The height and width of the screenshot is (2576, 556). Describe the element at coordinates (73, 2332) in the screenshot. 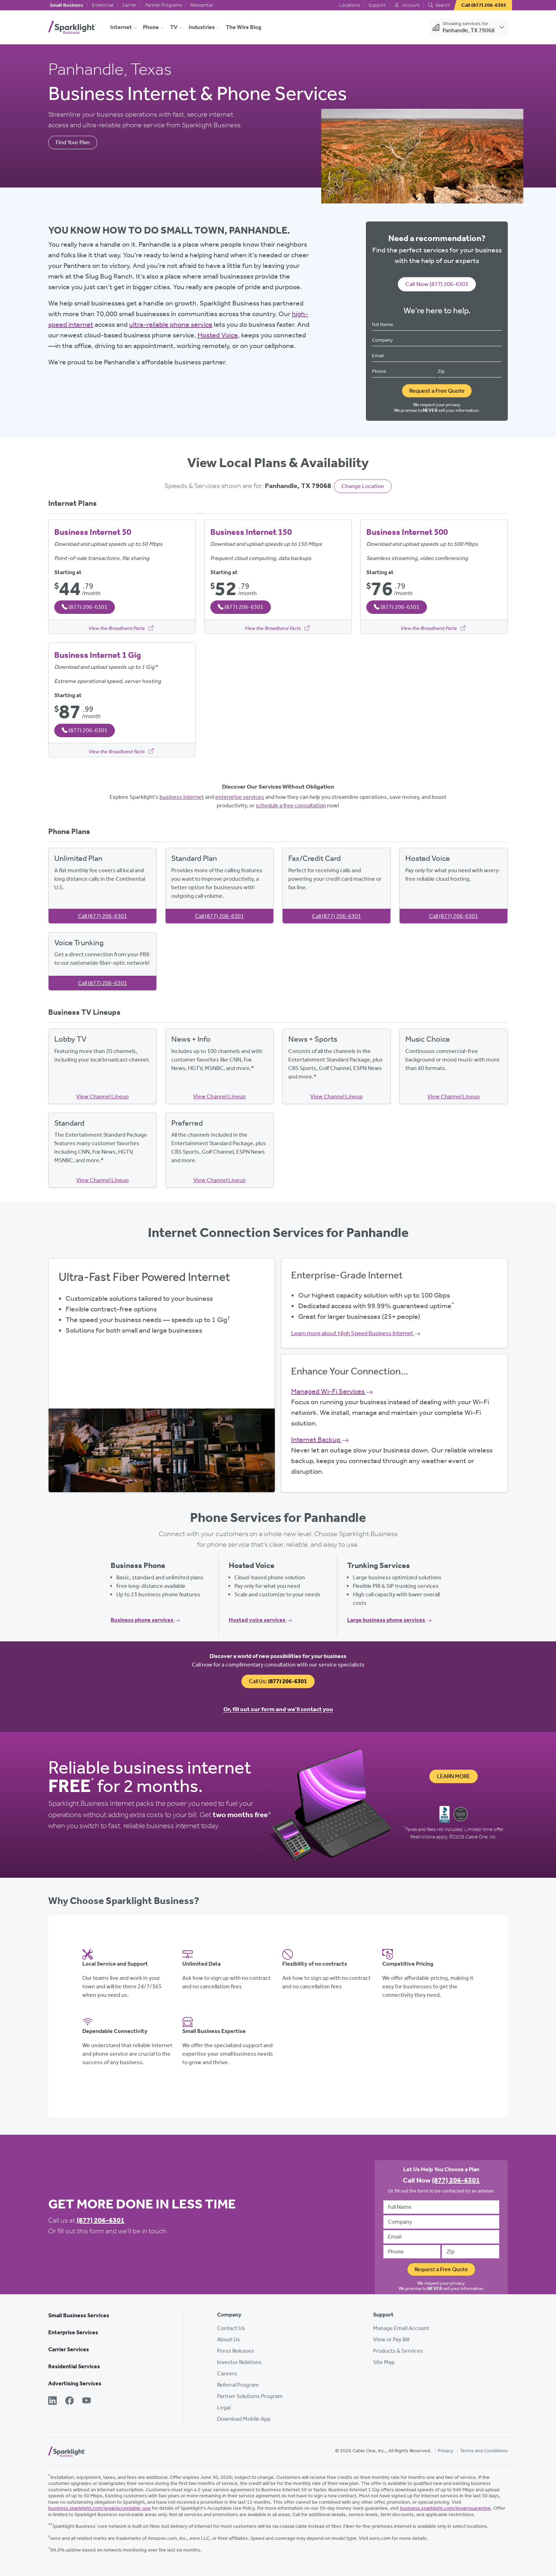

I see `Enterprise Services` at that location.